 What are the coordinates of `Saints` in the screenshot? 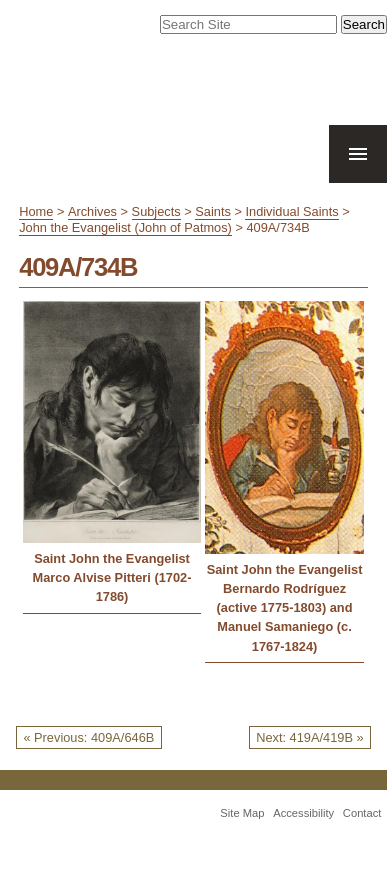 It's located at (213, 211).